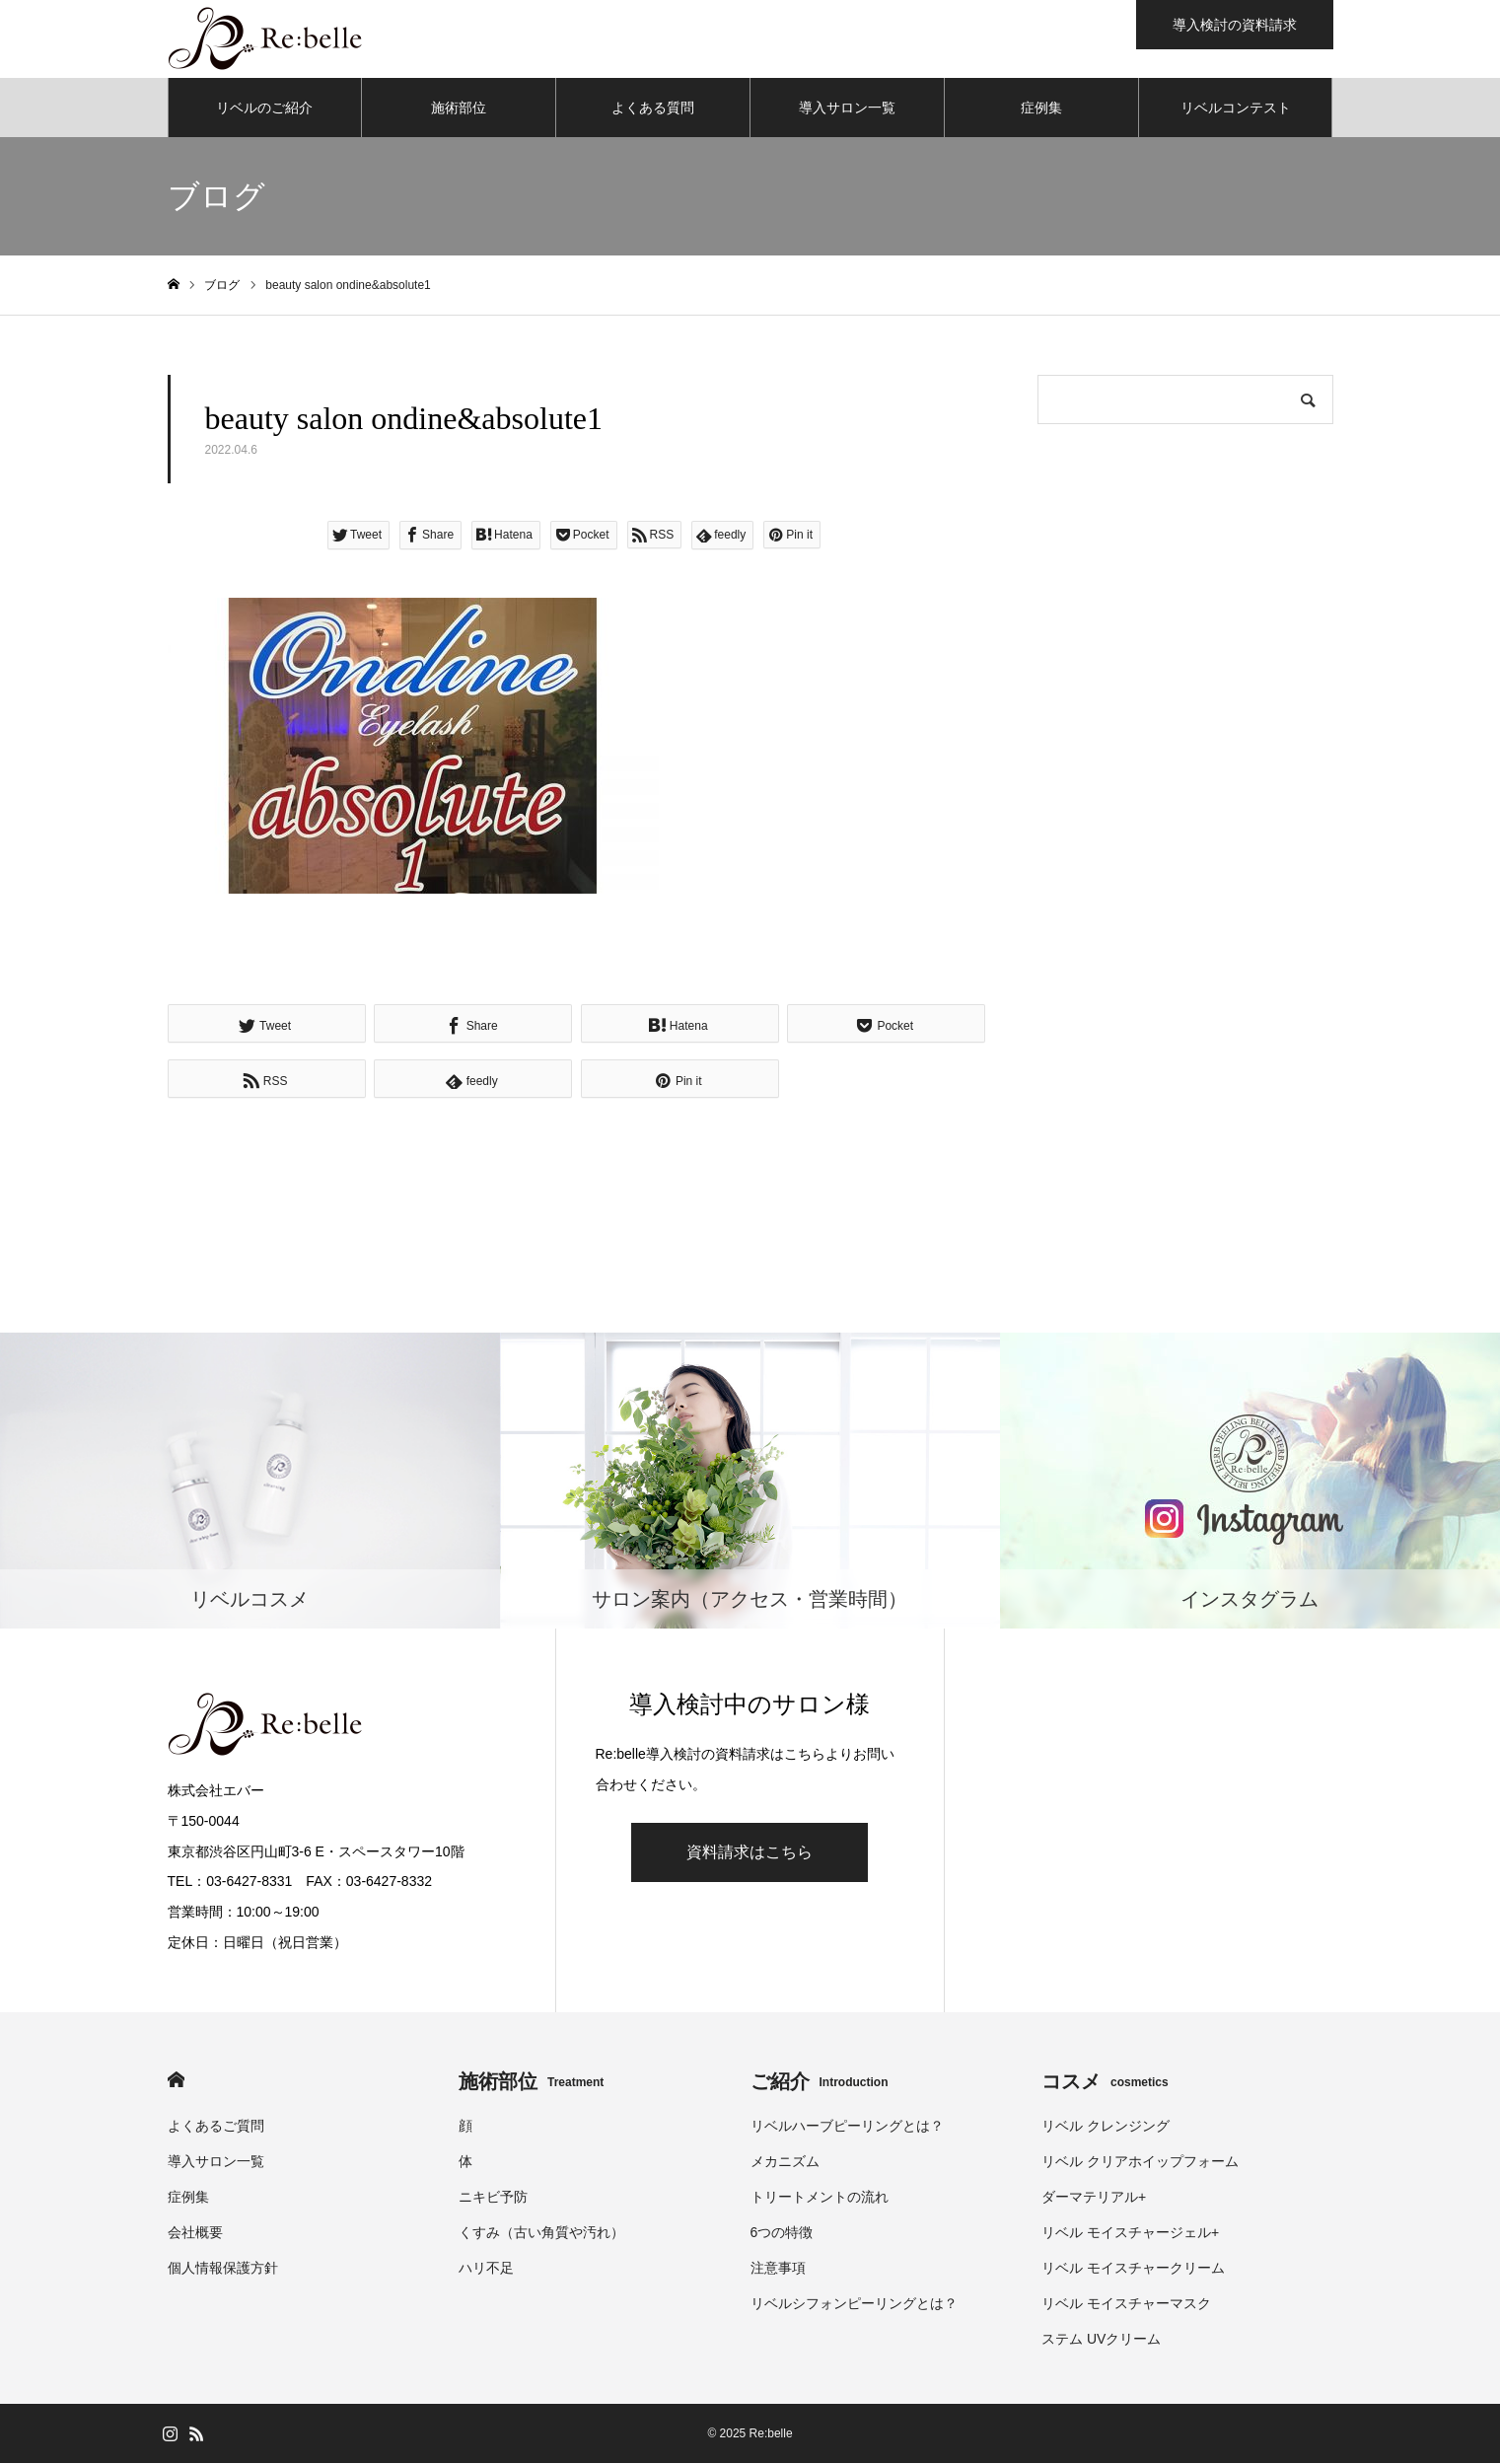 The width and height of the screenshot is (1500, 2464). Describe the element at coordinates (1093, 2198) in the screenshot. I see `ダーマテリアル+` at that location.